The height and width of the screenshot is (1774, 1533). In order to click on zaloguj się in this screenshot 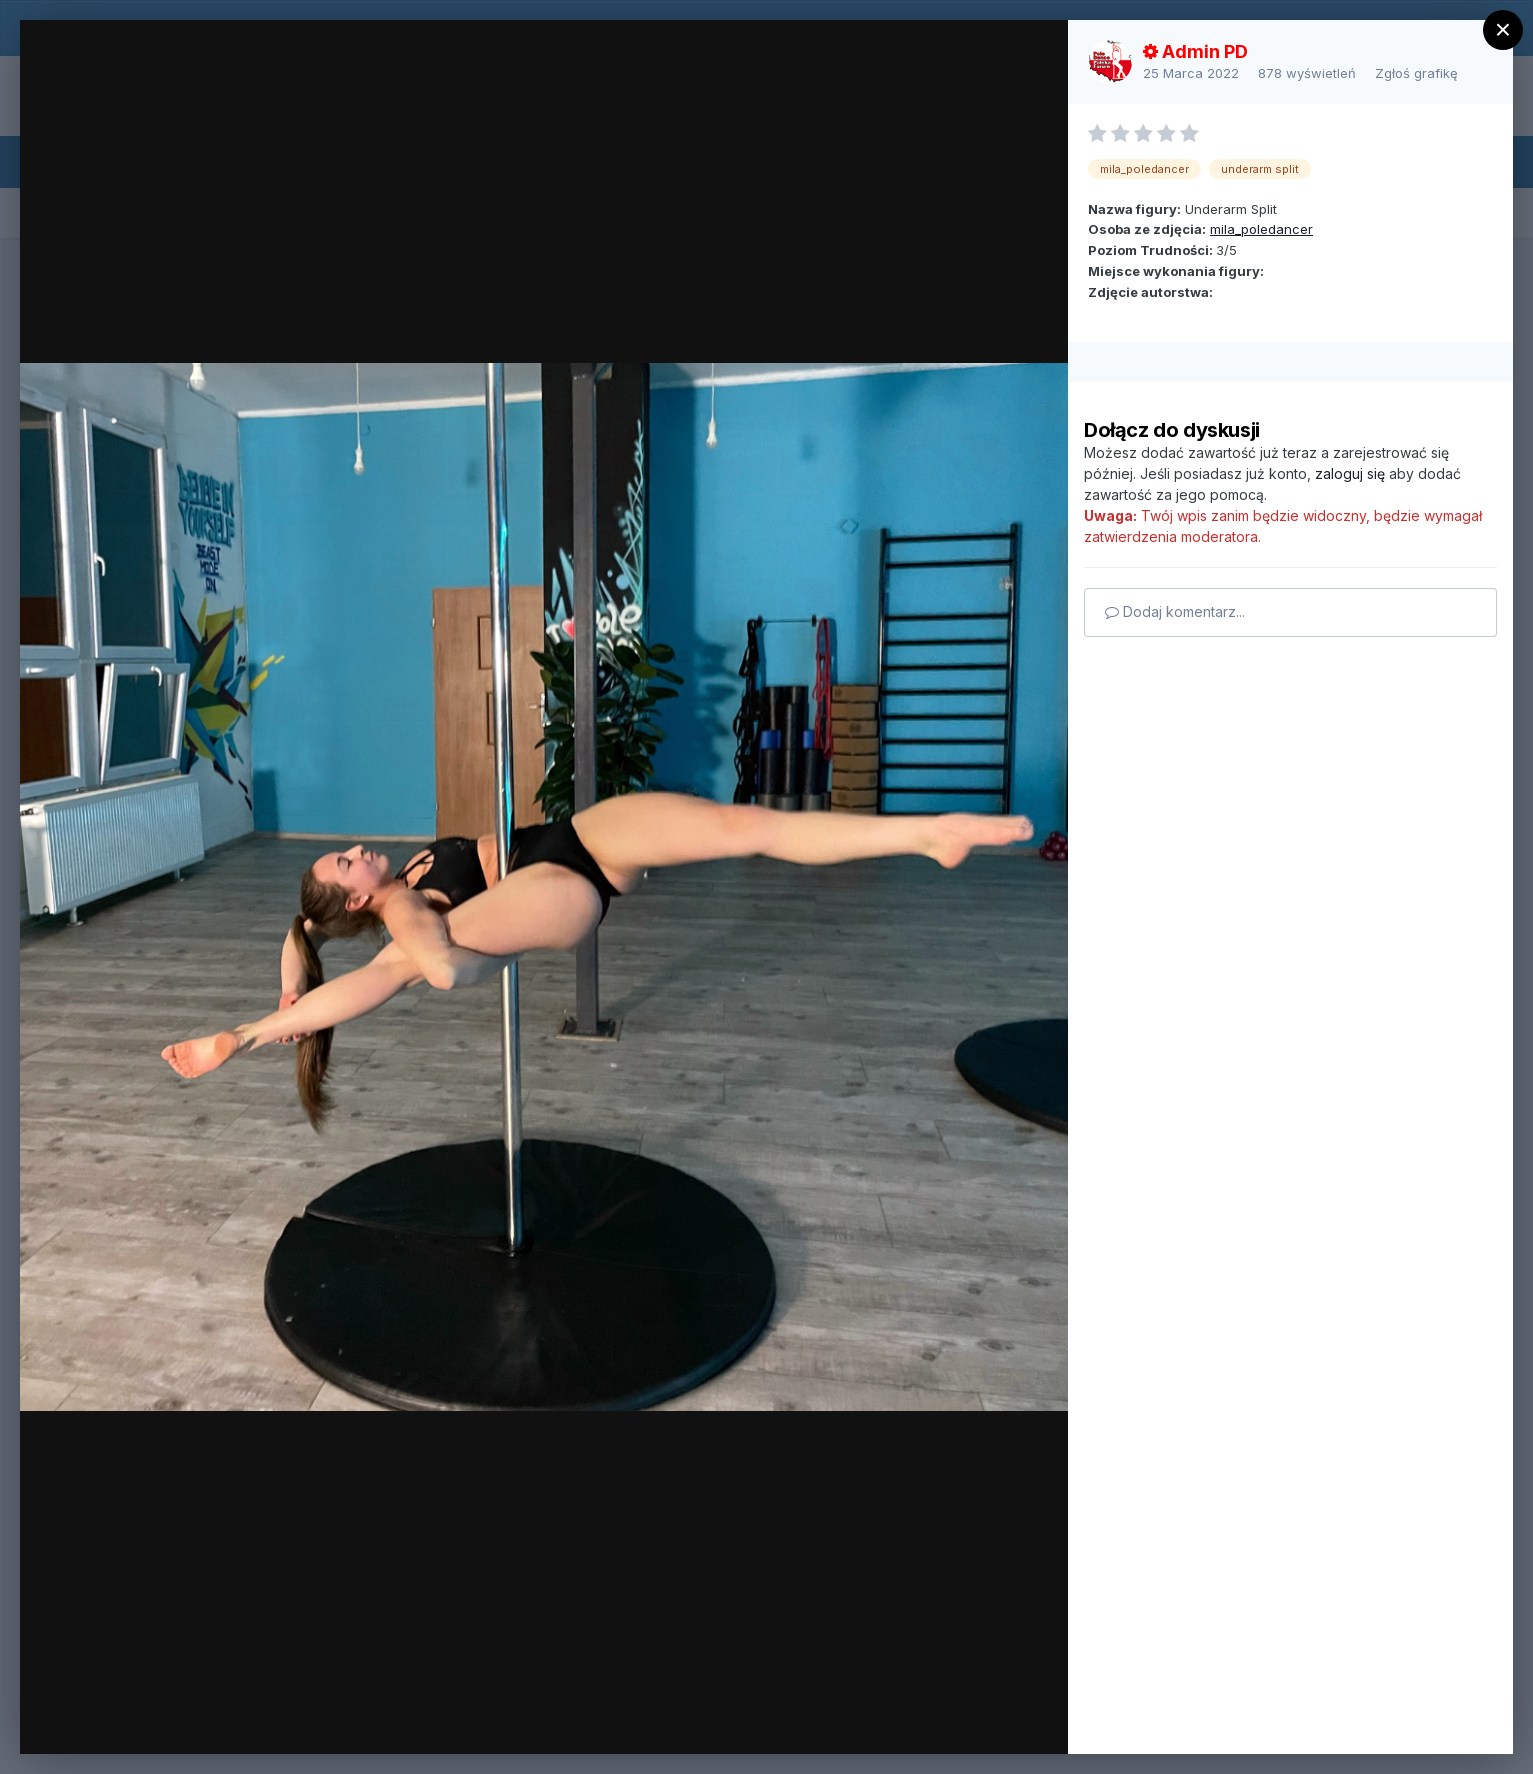, I will do `click(1350, 473)`.